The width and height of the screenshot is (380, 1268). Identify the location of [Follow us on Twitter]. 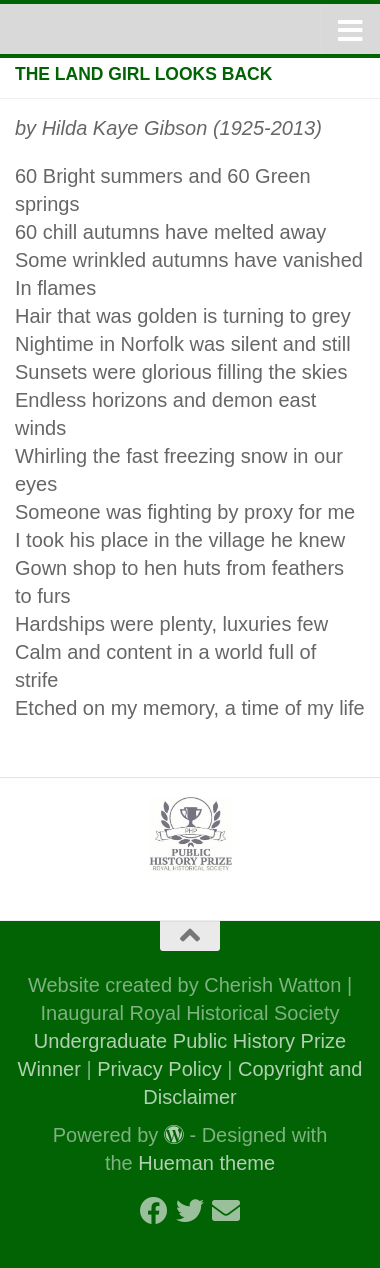
(190, 1211).